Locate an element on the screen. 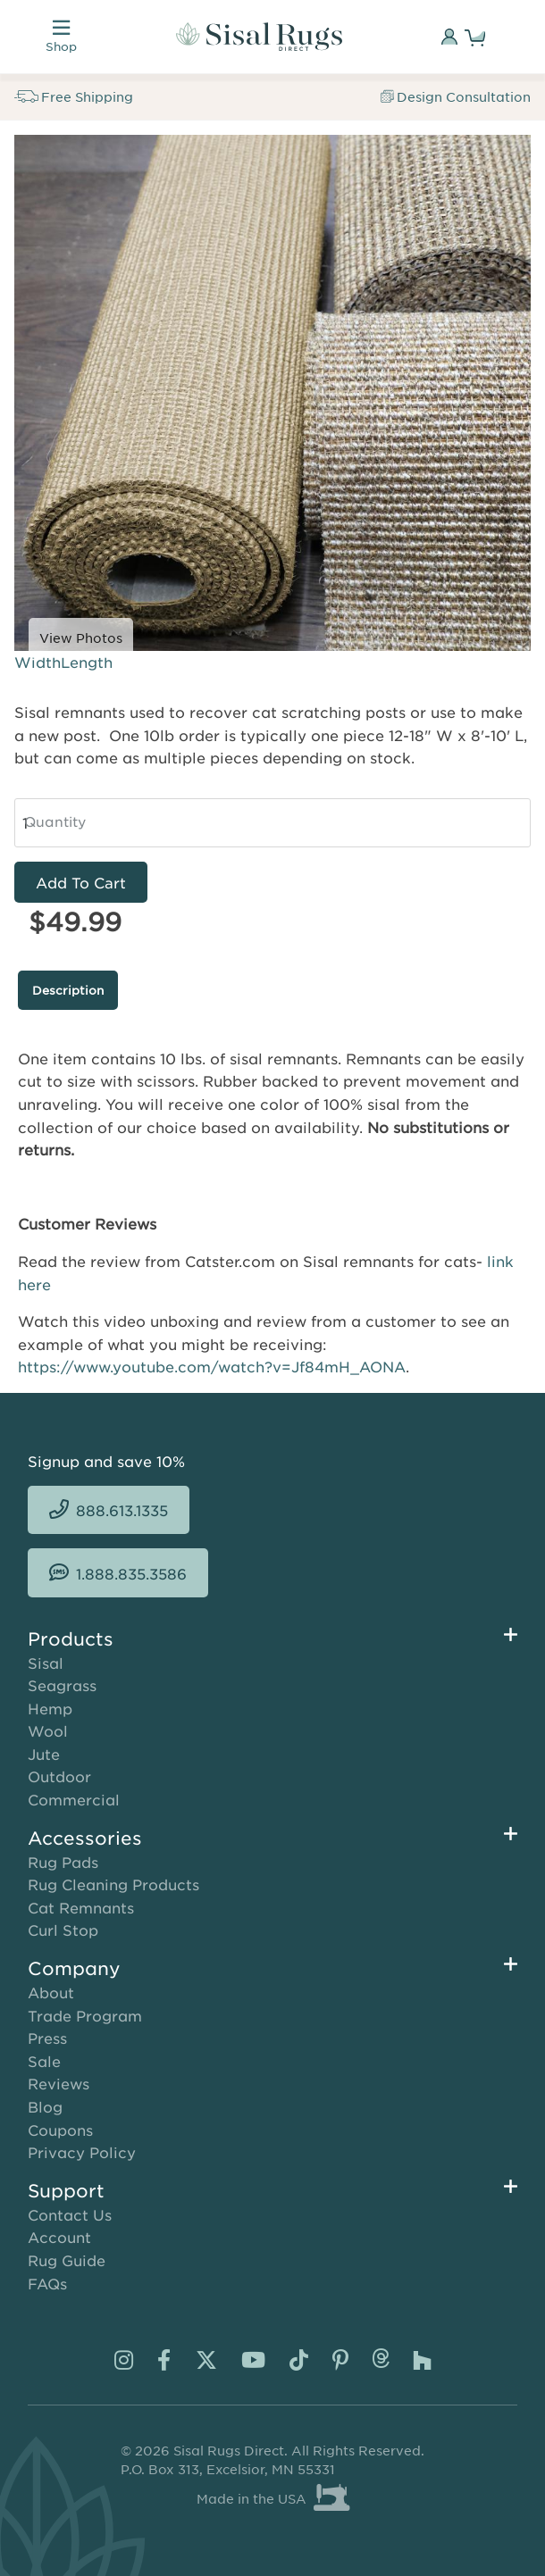  Coupons is located at coordinates (60, 2129).